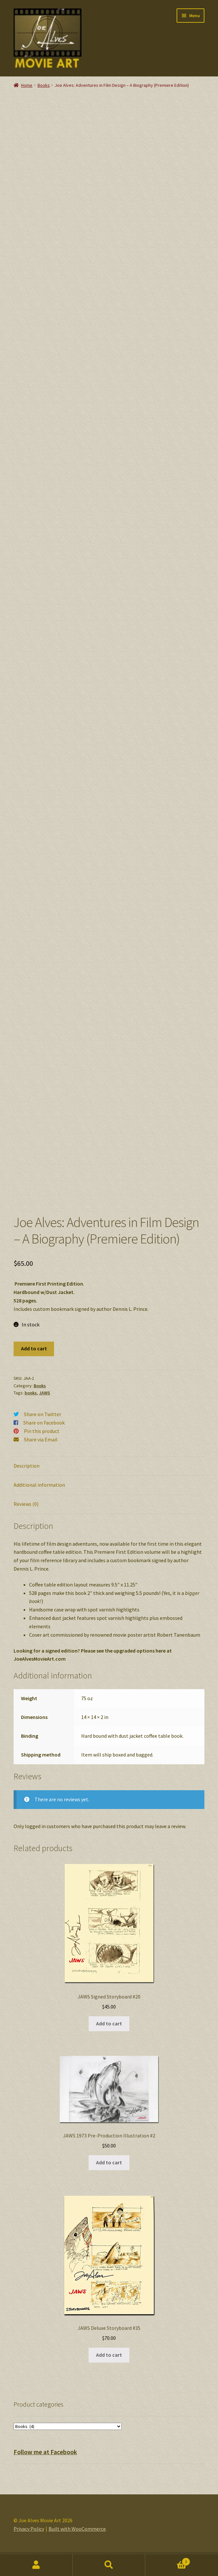 This screenshot has width=218, height=2576. What do you see at coordinates (41, 1449) in the screenshot?
I see `Share via Email` at bounding box center [41, 1449].